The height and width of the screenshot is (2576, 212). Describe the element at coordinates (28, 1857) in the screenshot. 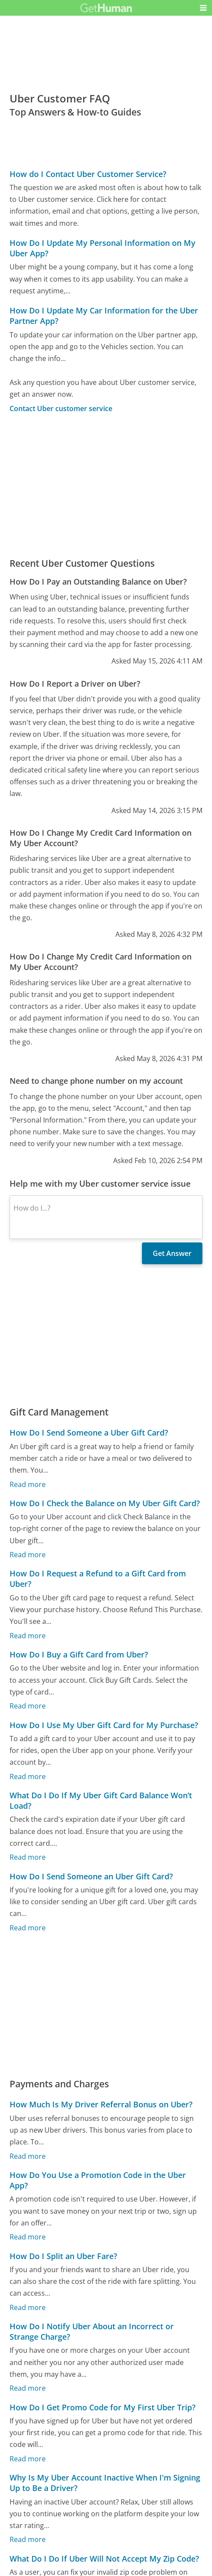

I see `Read more [What Do I Do If My Uber Gift Card Balance Won’t Load?]` at that location.